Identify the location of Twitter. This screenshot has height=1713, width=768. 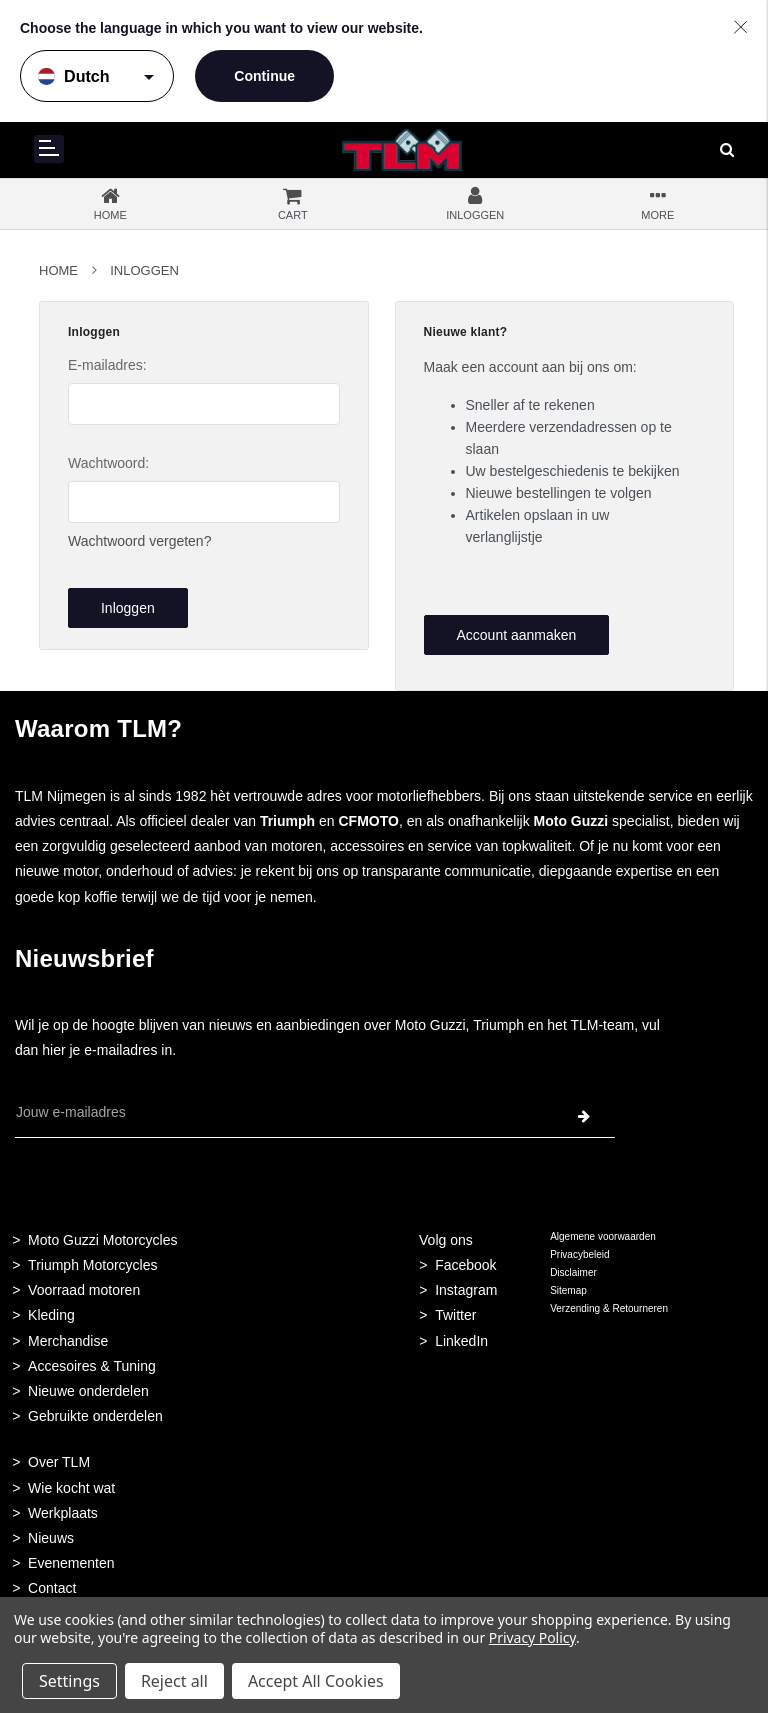
(455, 1315).